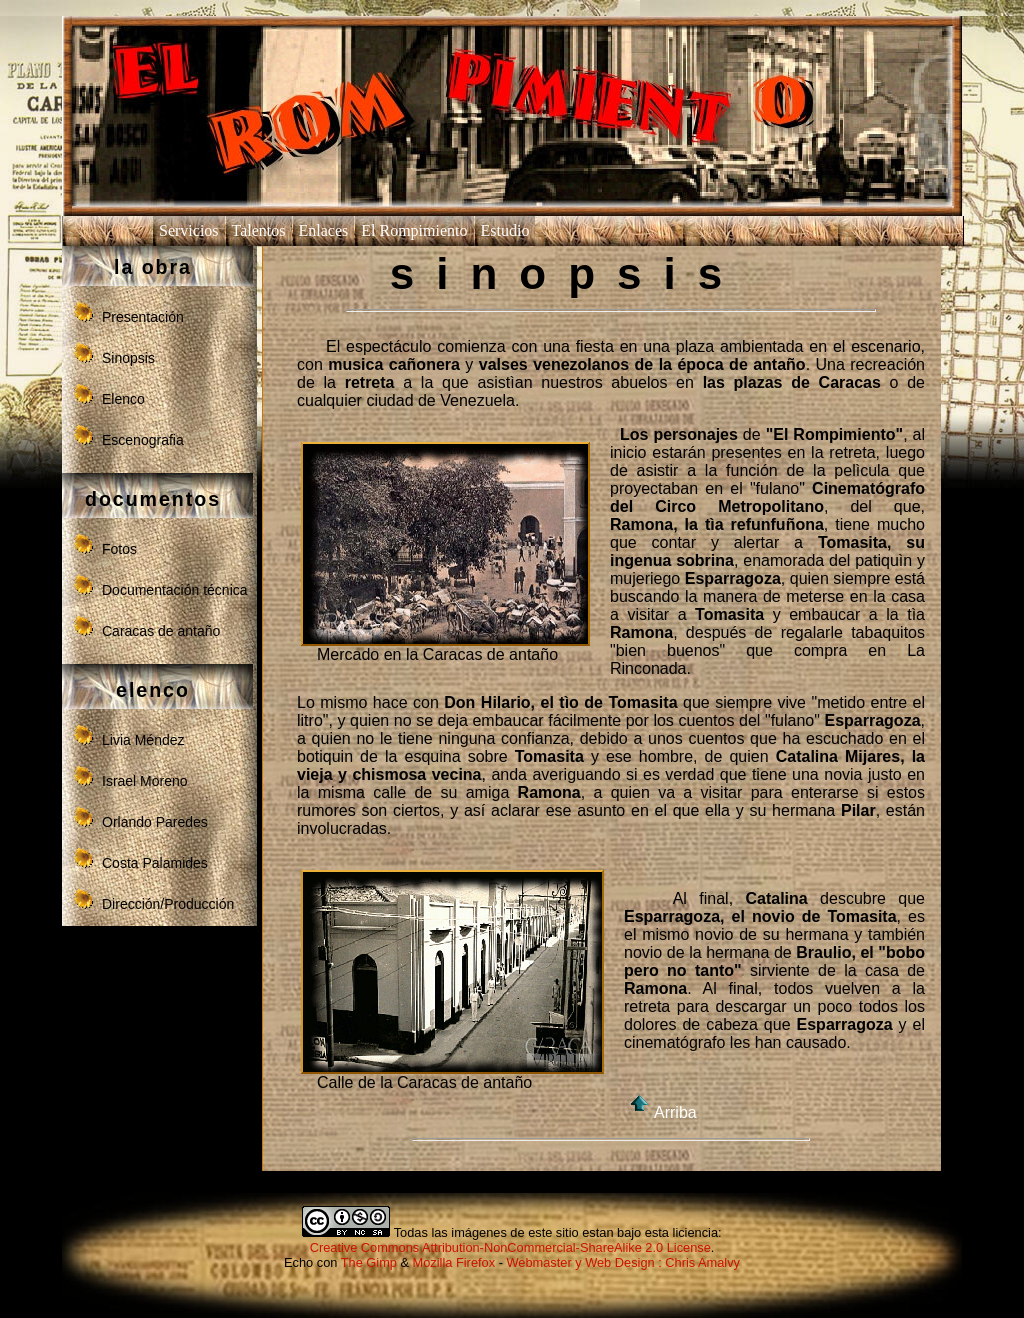  What do you see at coordinates (189, 230) in the screenshot?
I see `Servicios` at bounding box center [189, 230].